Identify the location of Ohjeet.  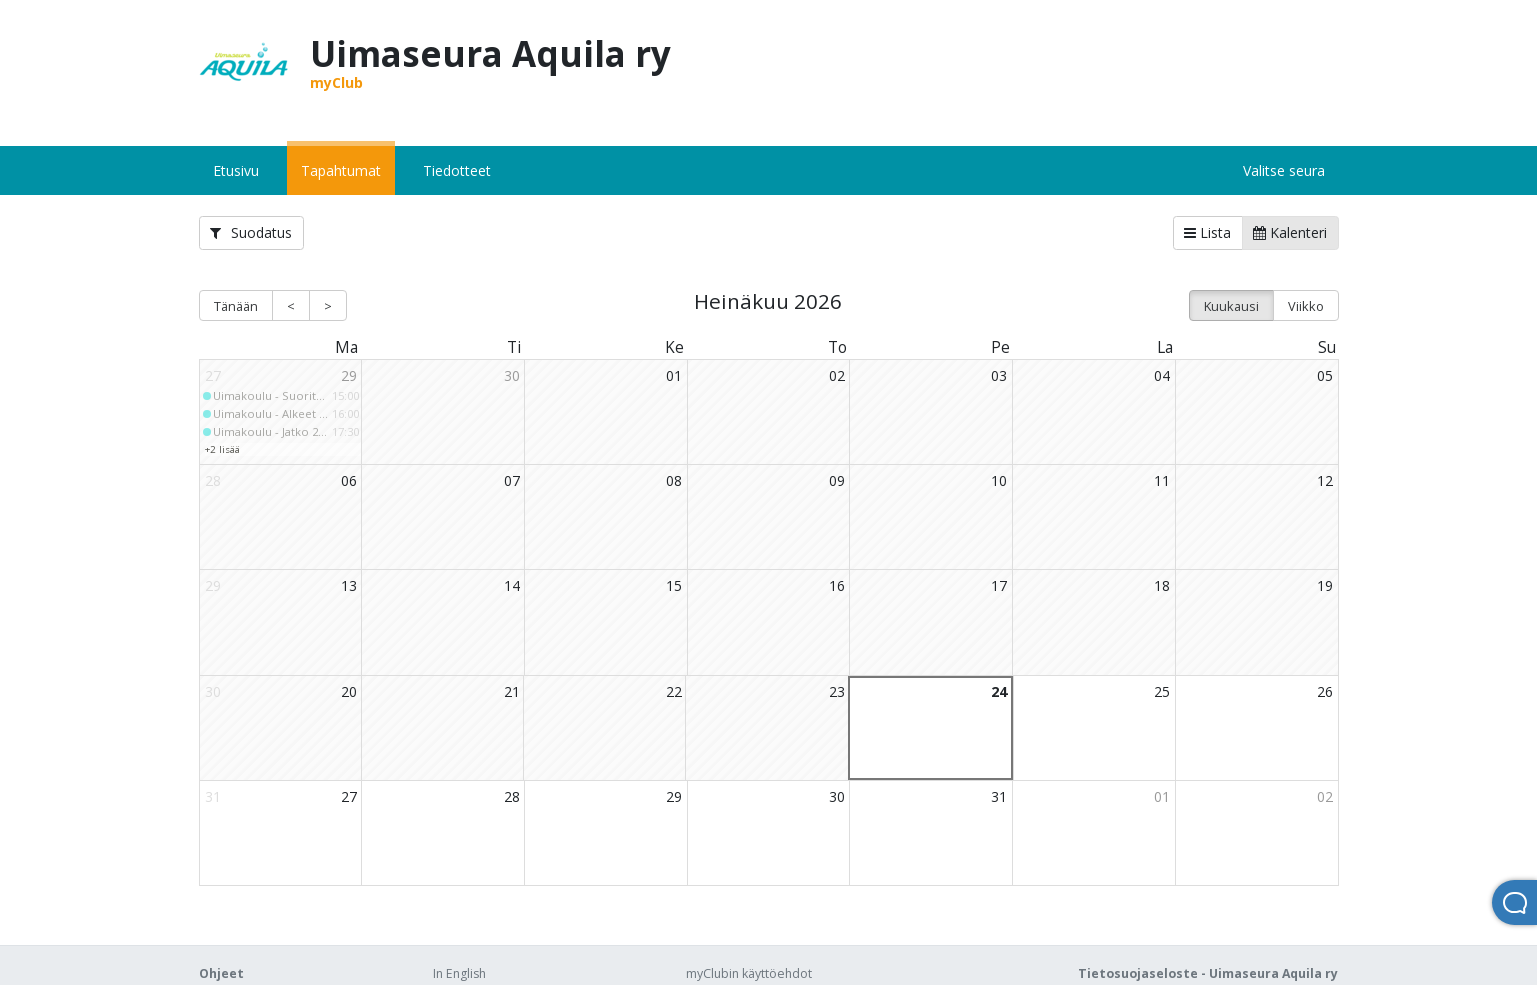
(221, 973).